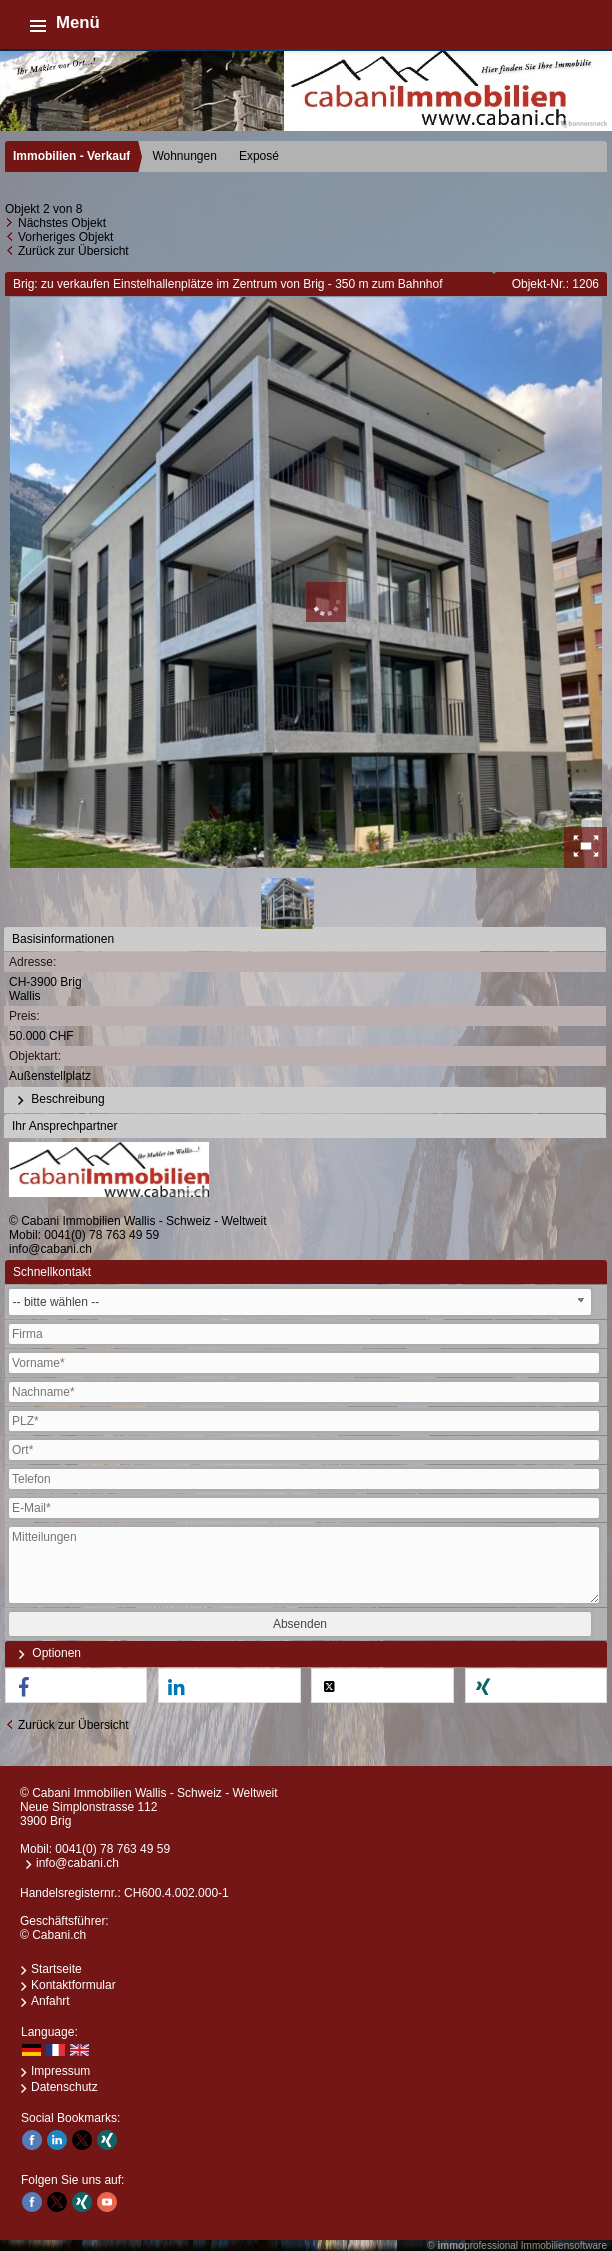 The height and width of the screenshot is (2251, 612). Describe the element at coordinates (64, 2087) in the screenshot. I see `Datenschutz` at that location.